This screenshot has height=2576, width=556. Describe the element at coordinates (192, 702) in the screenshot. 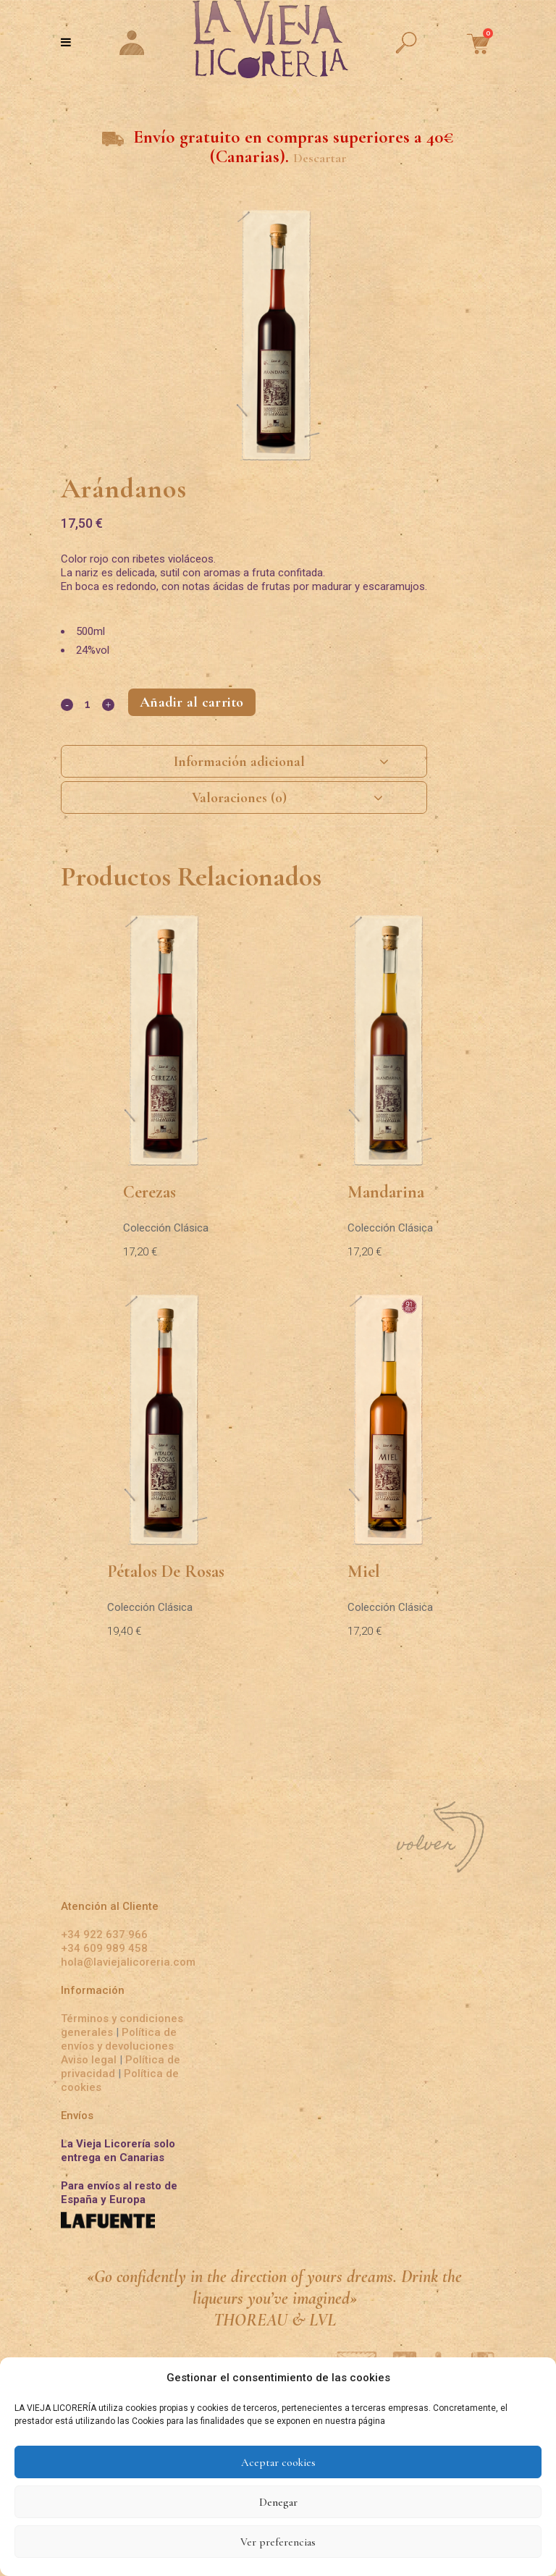

I see `Añadir al carrito` at that location.